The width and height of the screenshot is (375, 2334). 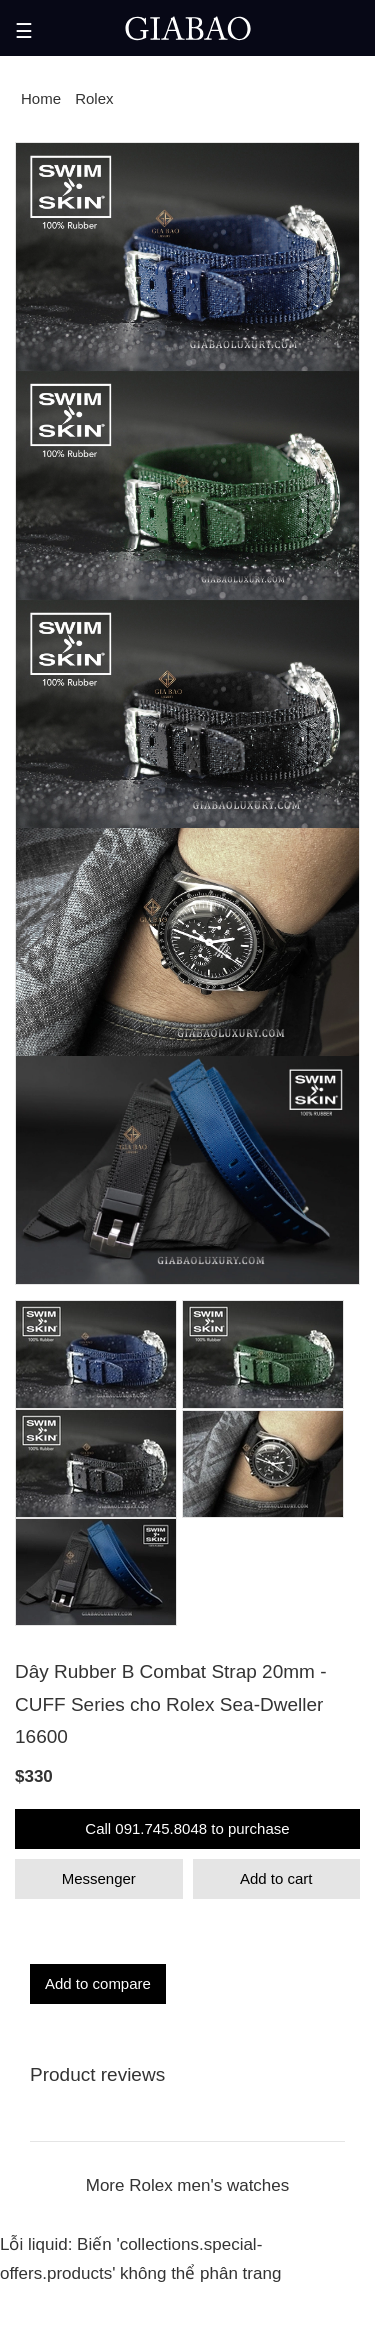 I want to click on Add to cart, so click(x=276, y=1878).